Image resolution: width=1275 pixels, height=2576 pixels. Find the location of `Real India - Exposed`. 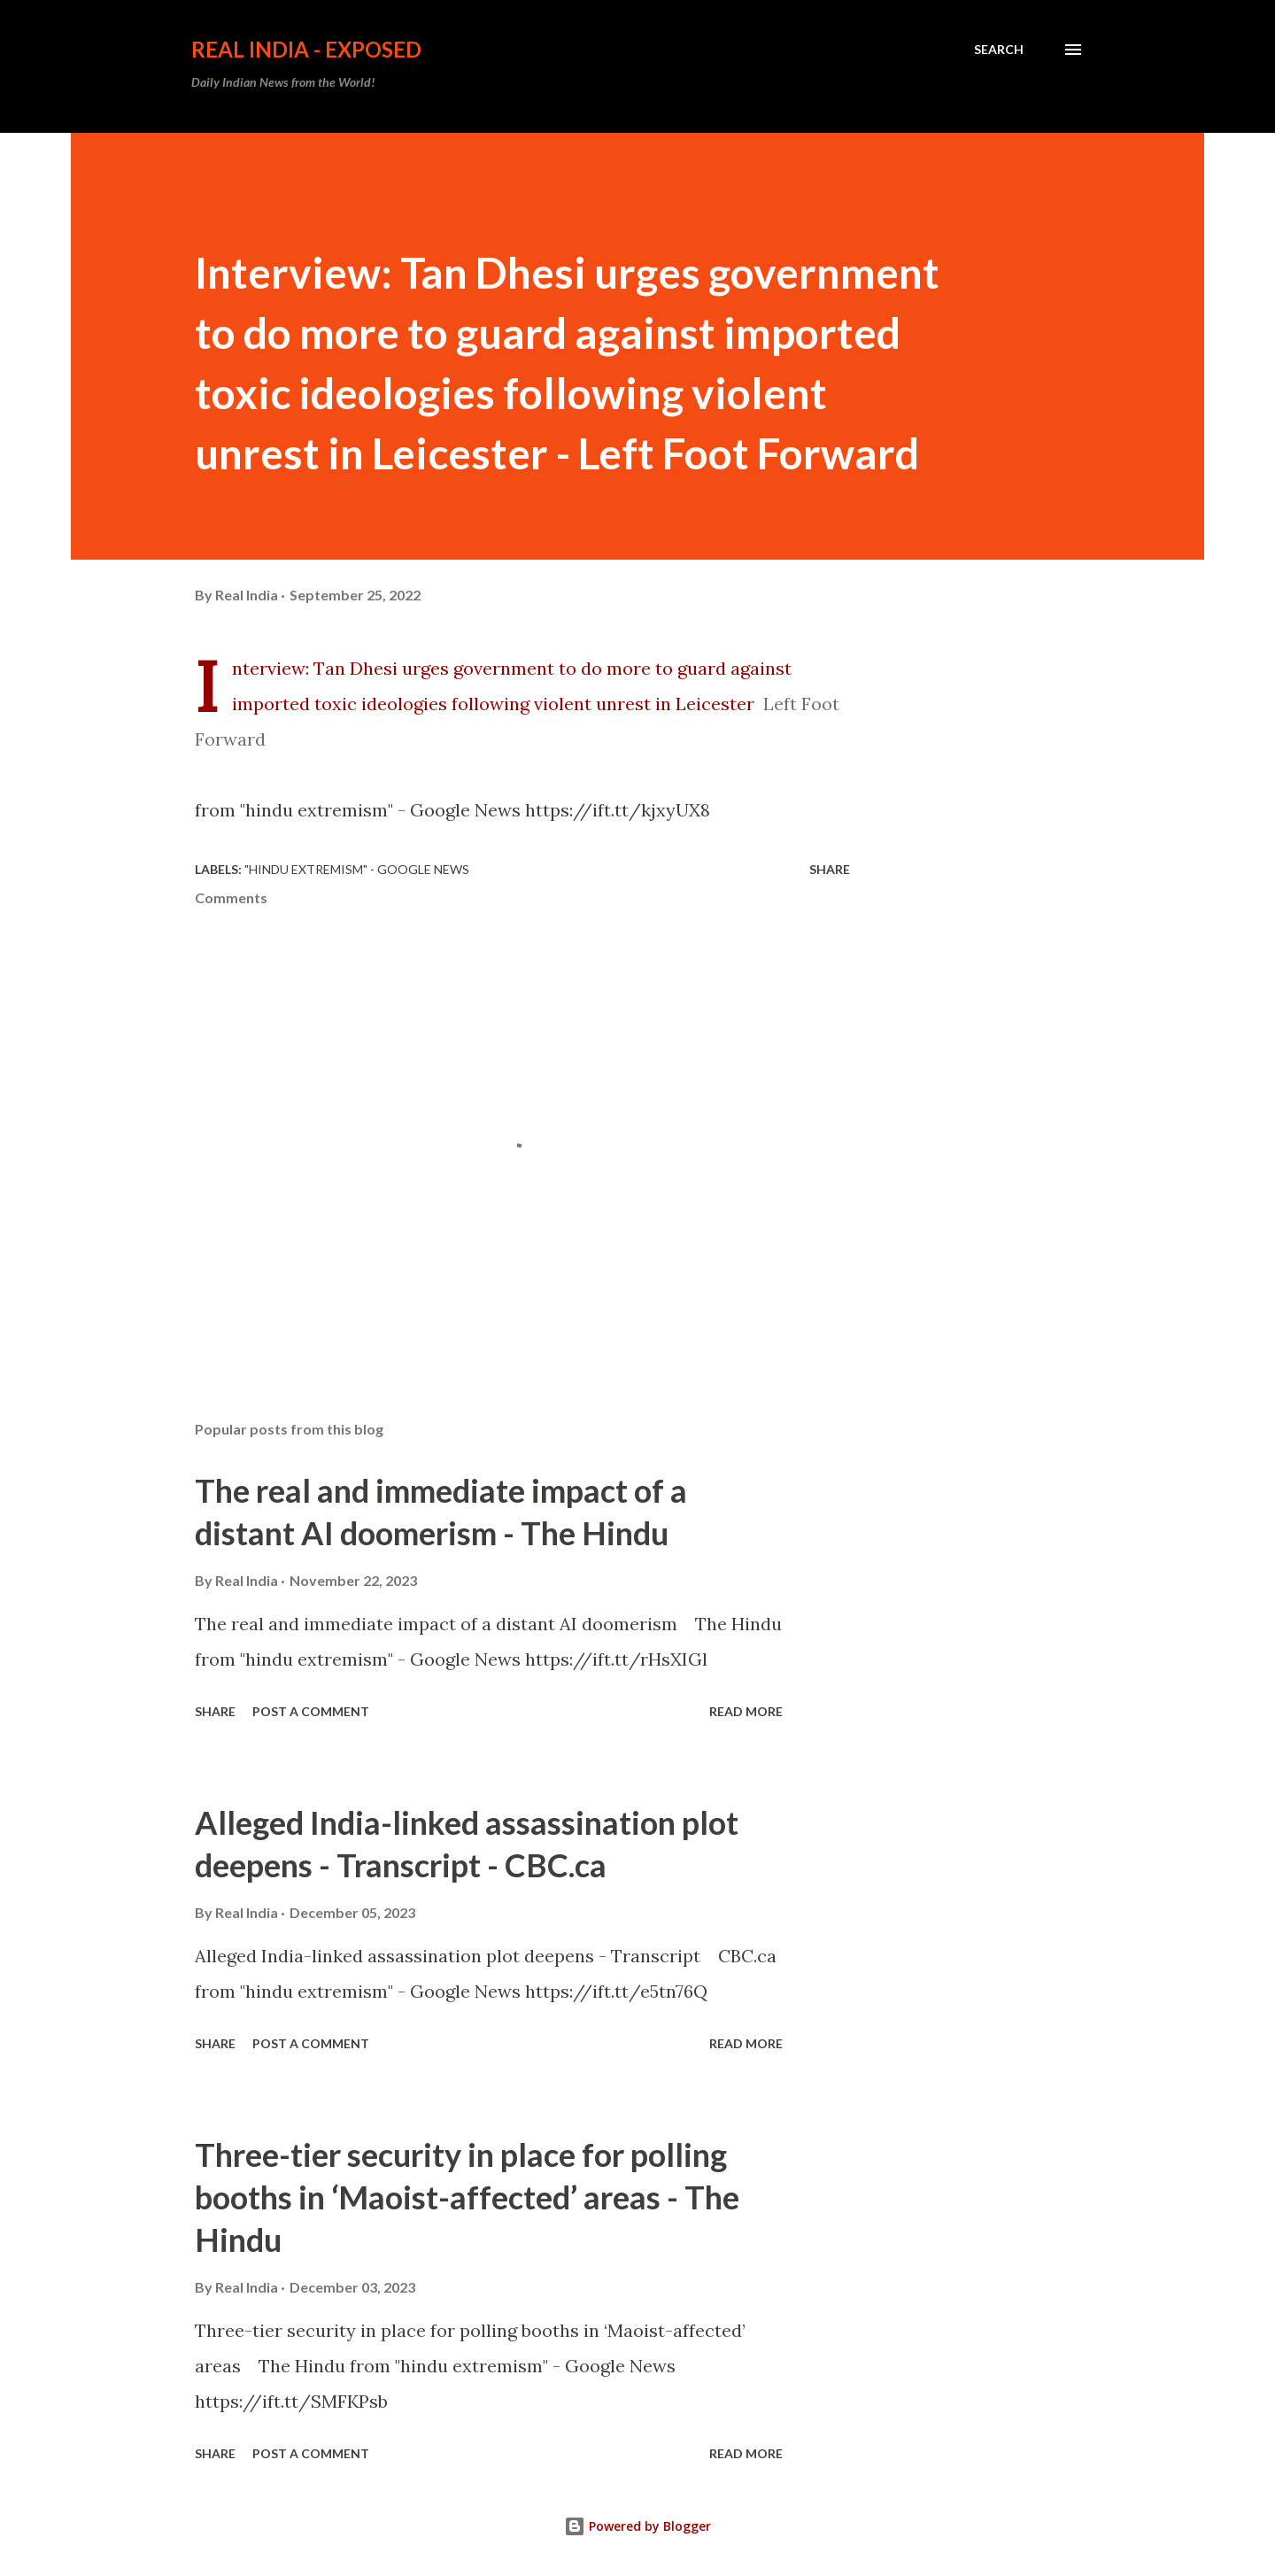

Real India - Exposed is located at coordinates (306, 49).